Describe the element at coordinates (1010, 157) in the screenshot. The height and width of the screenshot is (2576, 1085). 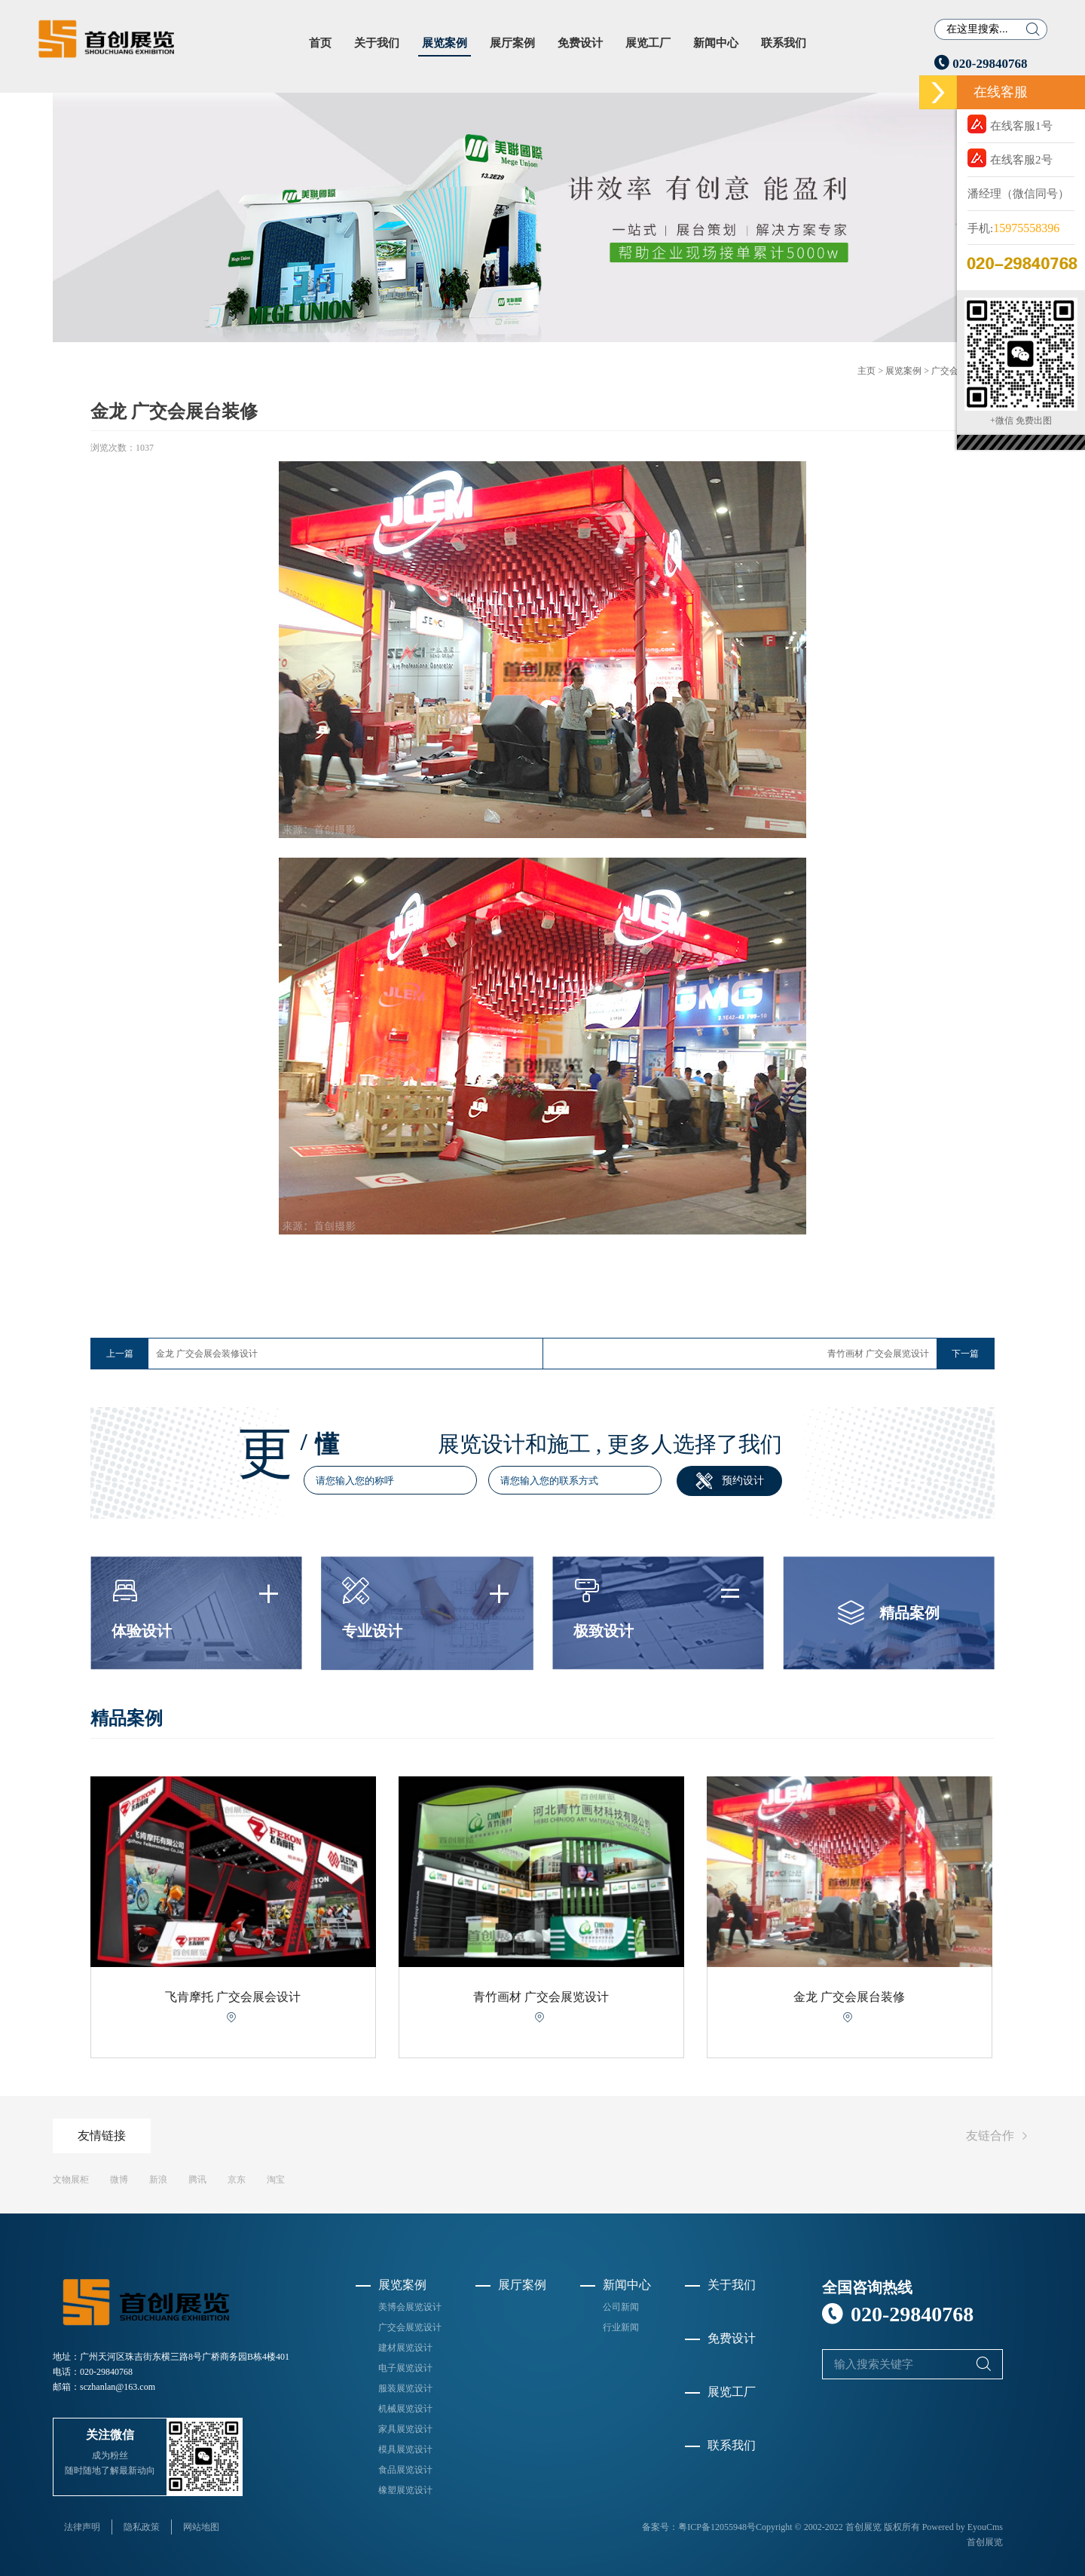
I see `在线客服2号` at that location.